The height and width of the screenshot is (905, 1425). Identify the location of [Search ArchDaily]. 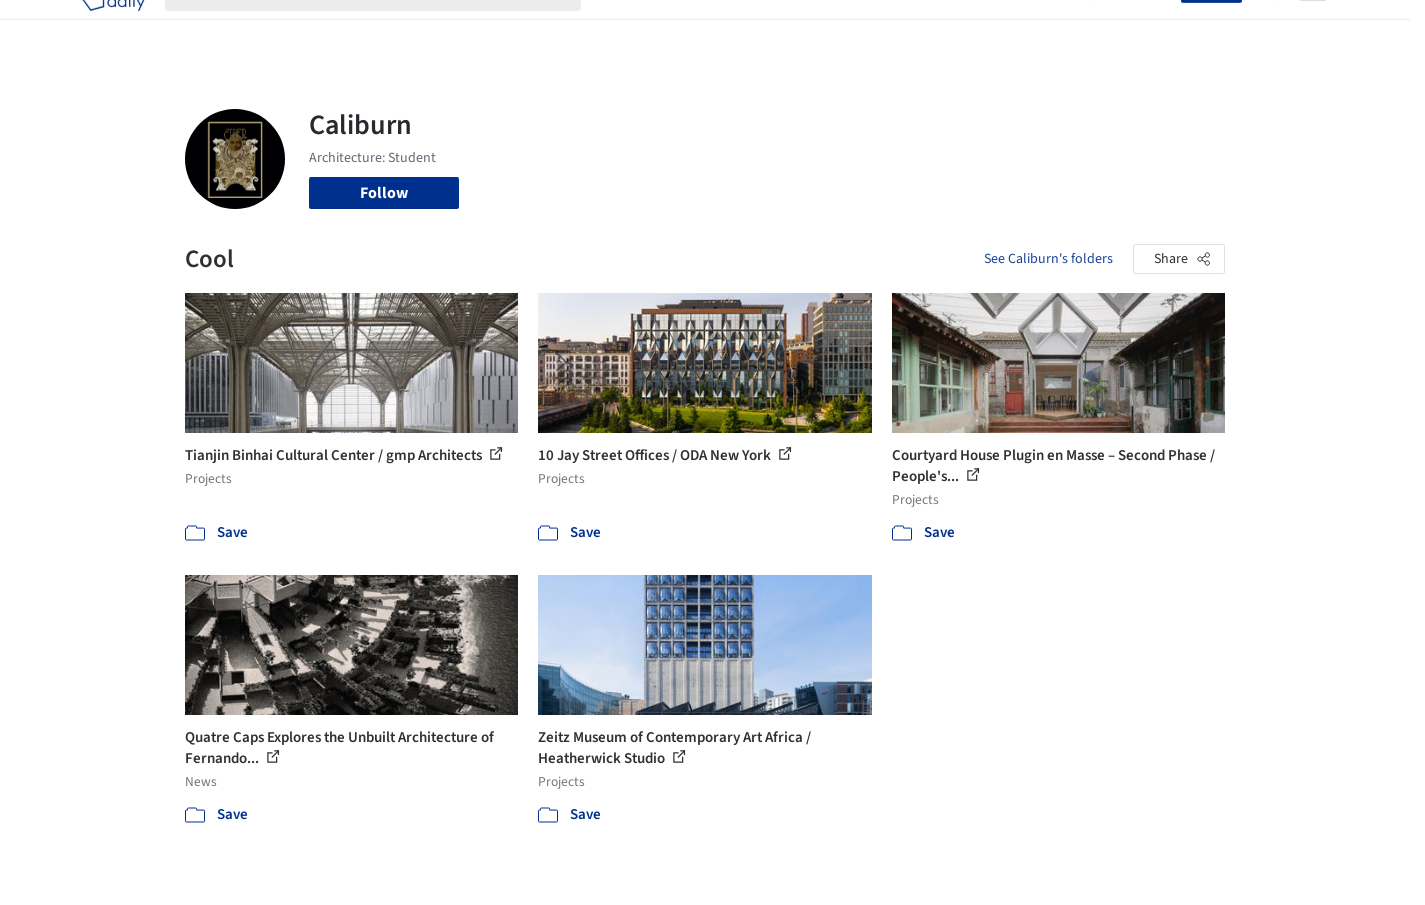
(389, 28).